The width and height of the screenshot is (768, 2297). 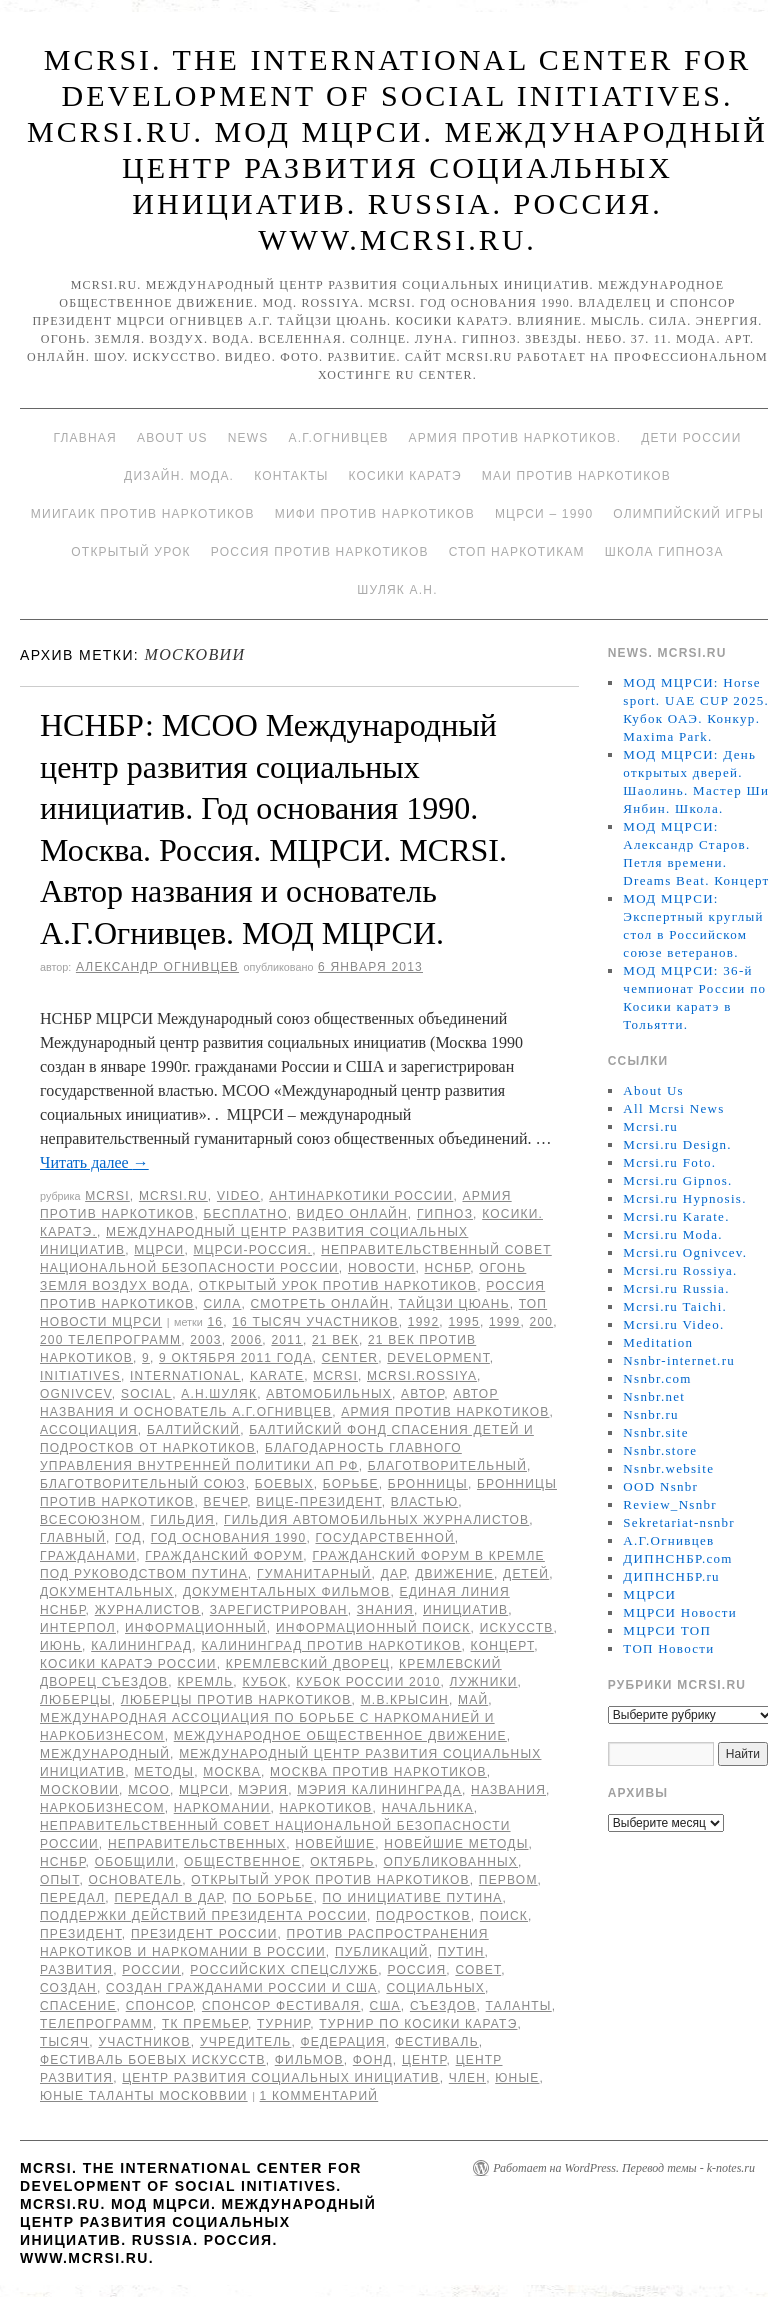 I want to click on журналистов, so click(x=148, y=1610).